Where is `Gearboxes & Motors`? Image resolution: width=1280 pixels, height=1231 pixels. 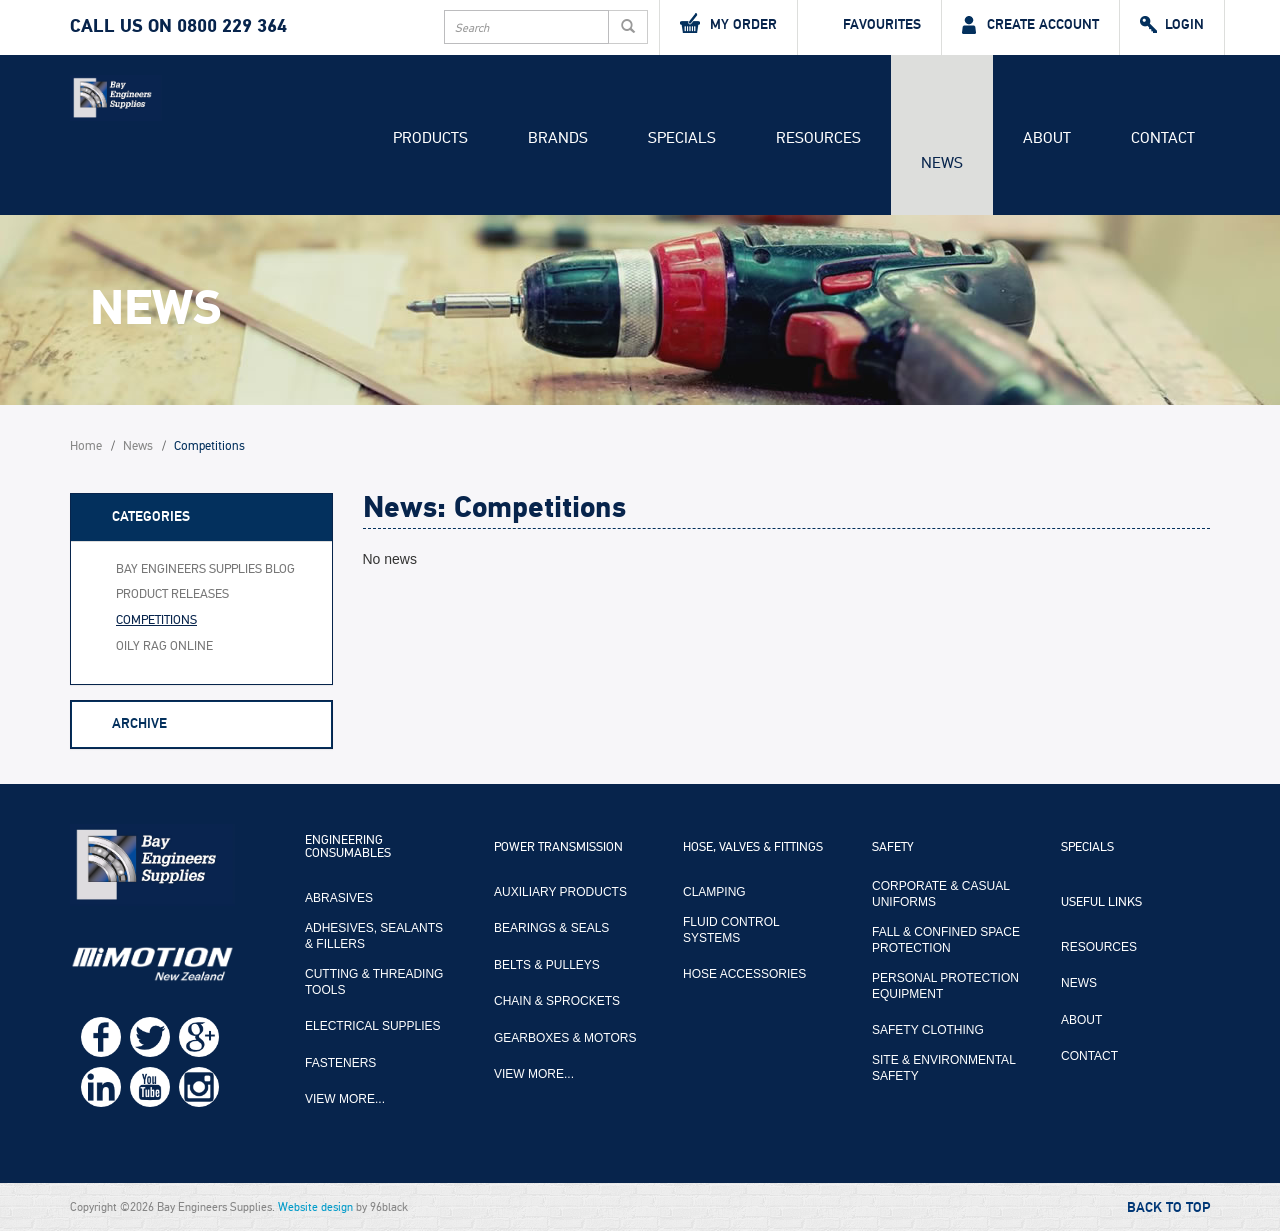 Gearboxes & Motors is located at coordinates (565, 1038).